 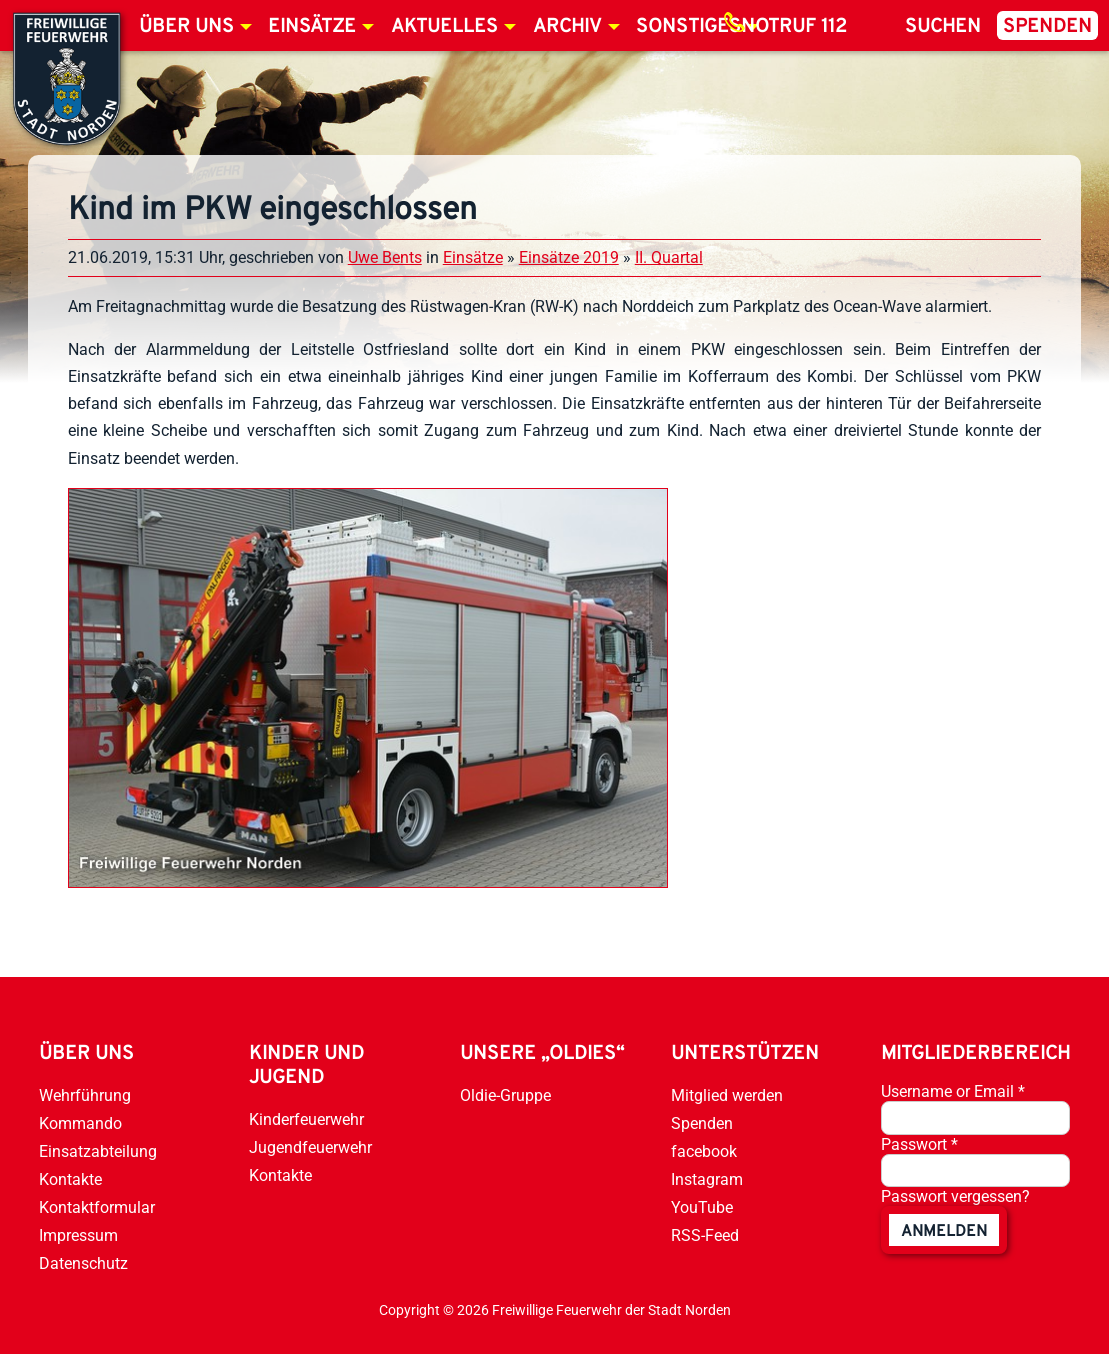 What do you see at coordinates (444, 27) in the screenshot?
I see `Aktuelles` at bounding box center [444, 27].